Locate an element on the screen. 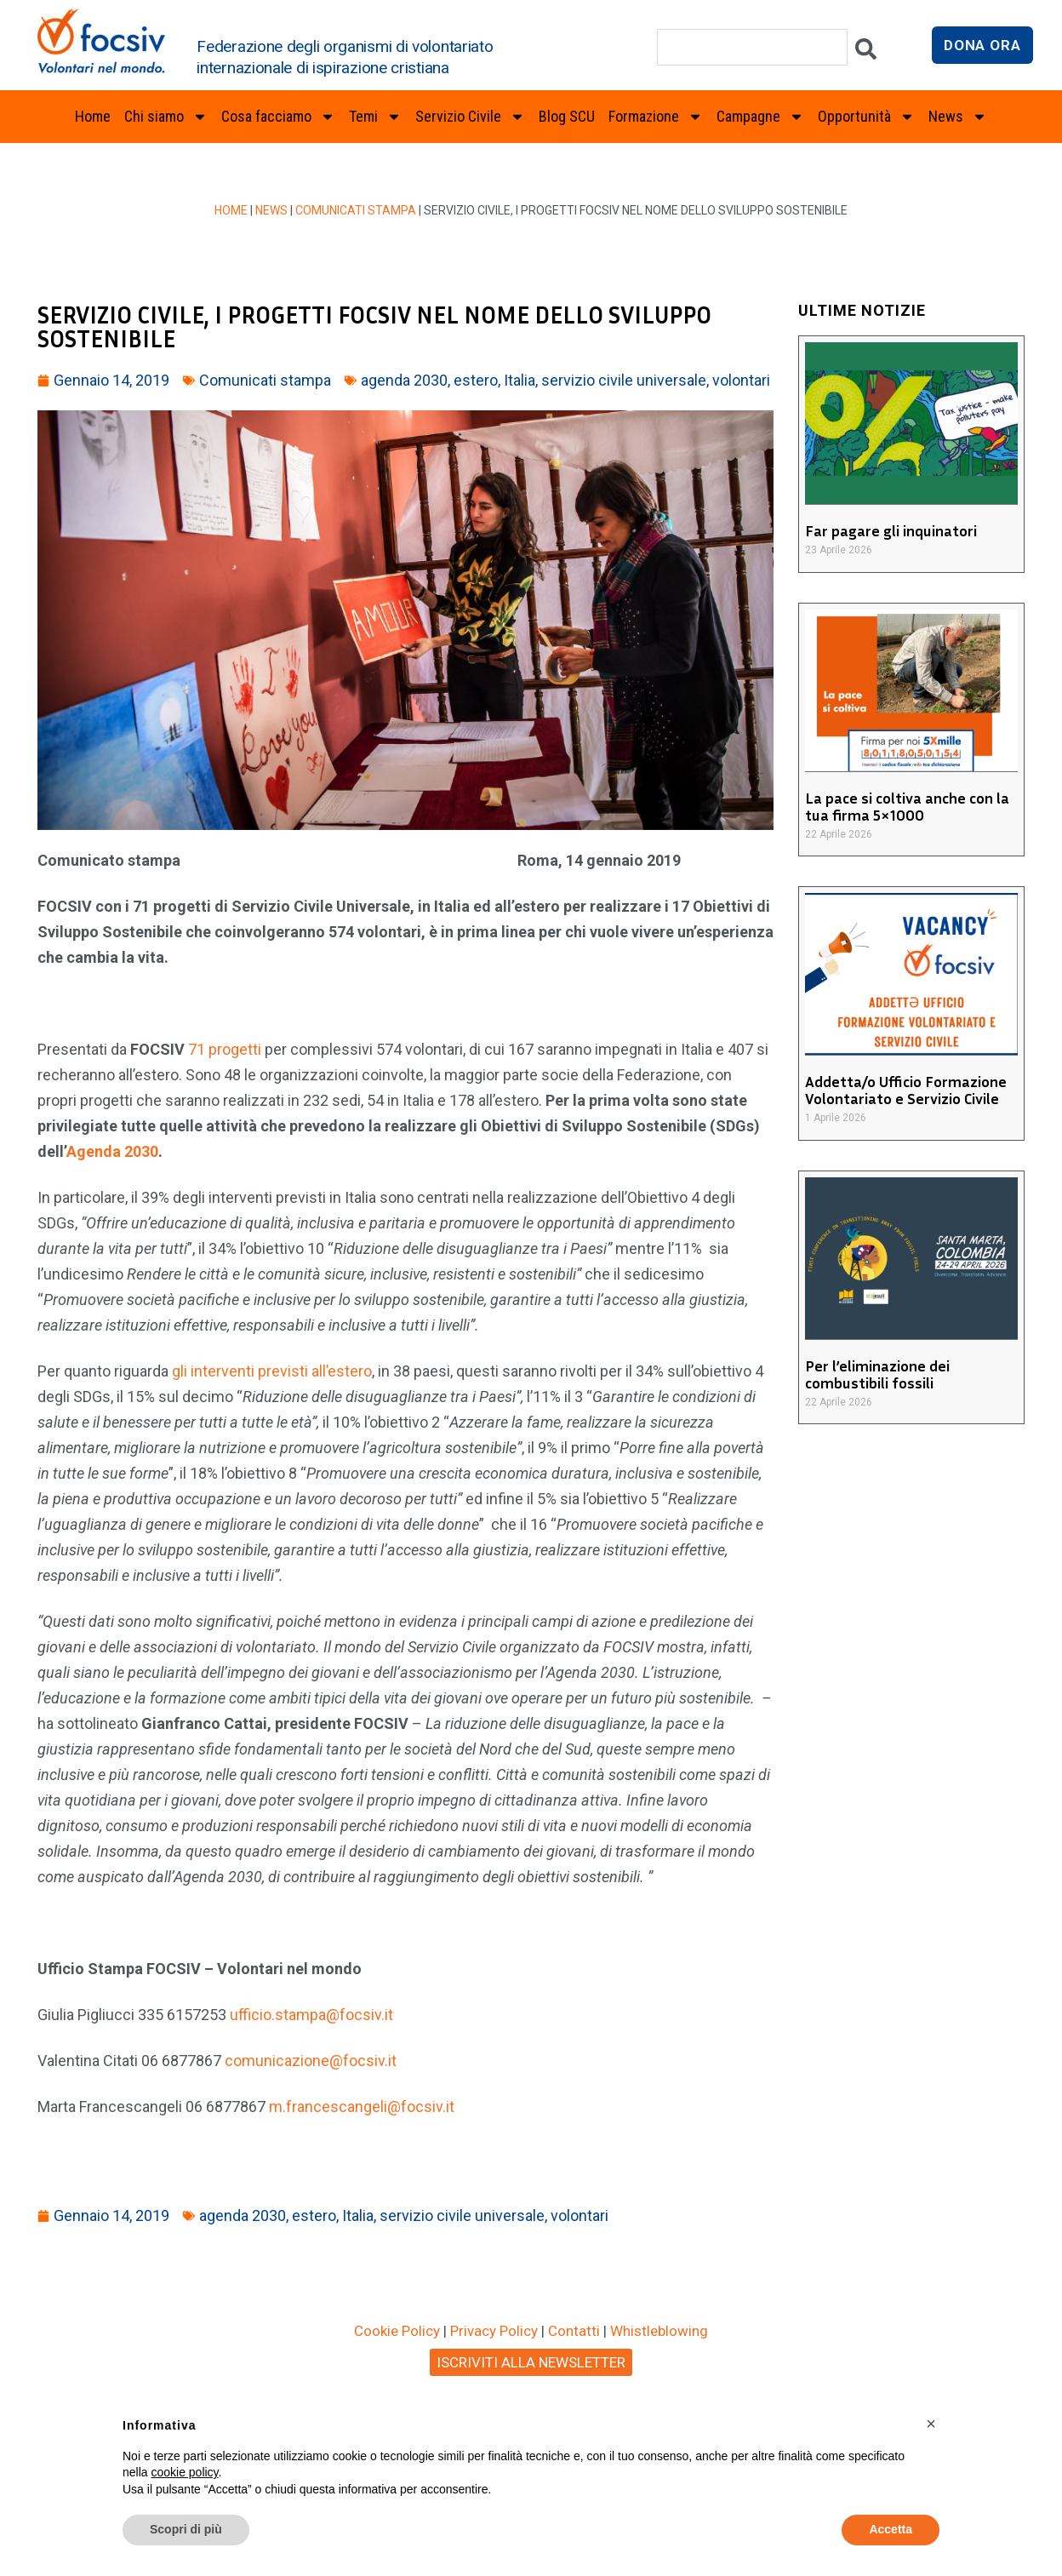  Addetta/o Ufficio Formazione Volontariato e Servizio Civile is located at coordinates (906, 1090).